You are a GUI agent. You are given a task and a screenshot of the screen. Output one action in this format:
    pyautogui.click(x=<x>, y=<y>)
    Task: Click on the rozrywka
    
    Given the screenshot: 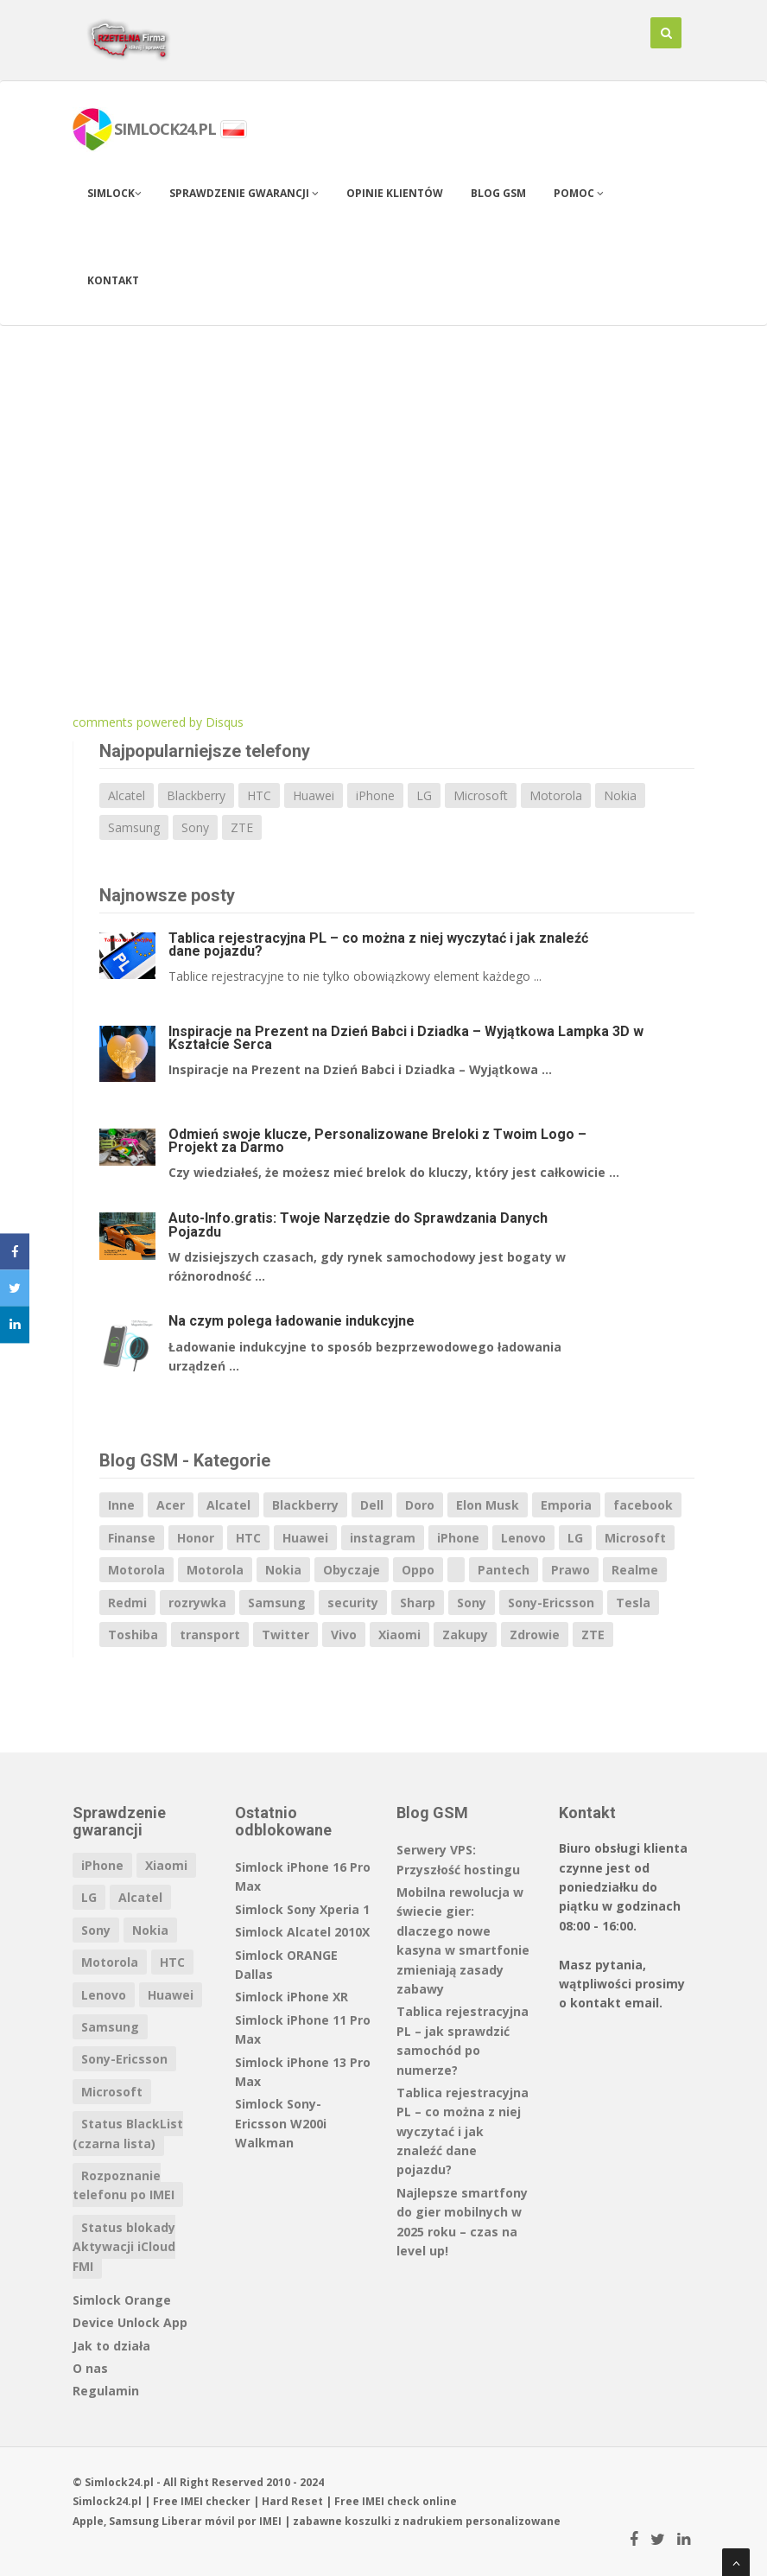 What is the action you would take?
    pyautogui.click(x=197, y=1602)
    